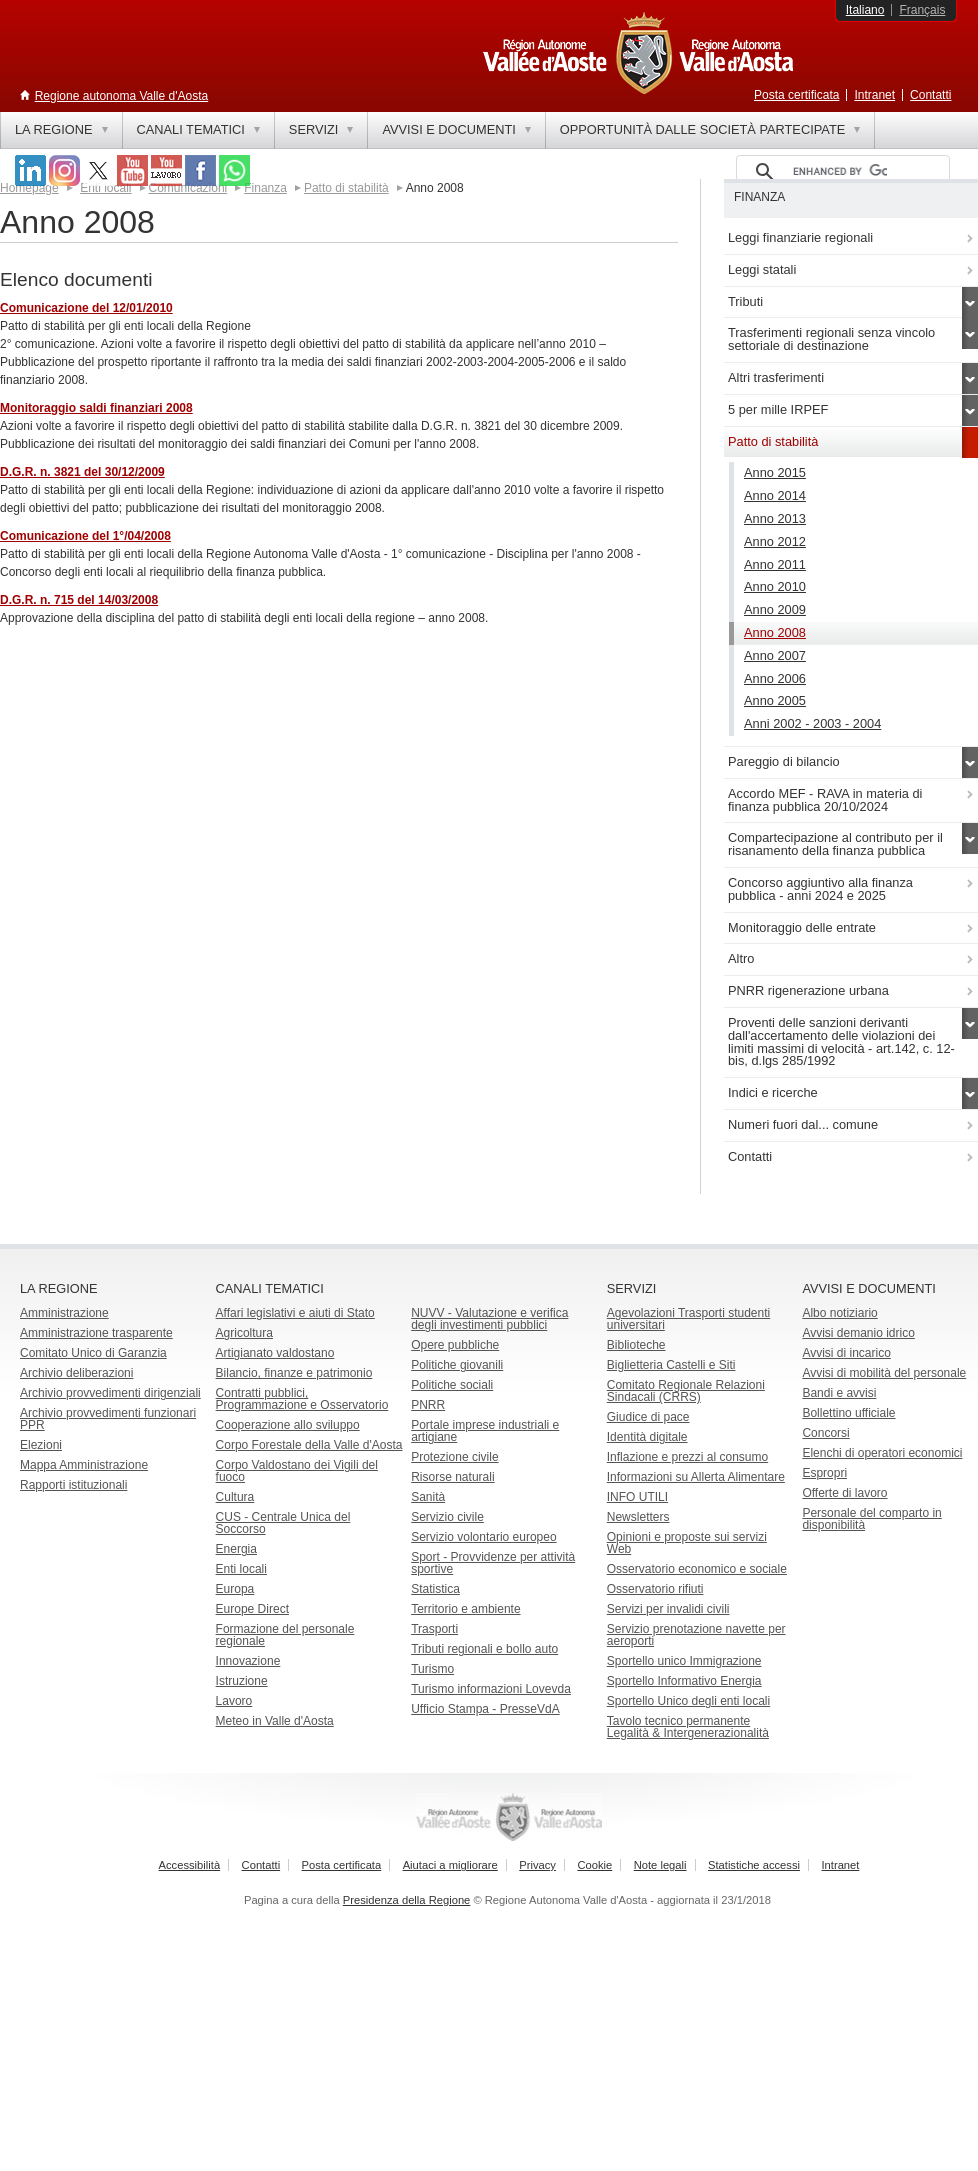  What do you see at coordinates (882, 1453) in the screenshot?
I see `Elenchi di operatori economici` at bounding box center [882, 1453].